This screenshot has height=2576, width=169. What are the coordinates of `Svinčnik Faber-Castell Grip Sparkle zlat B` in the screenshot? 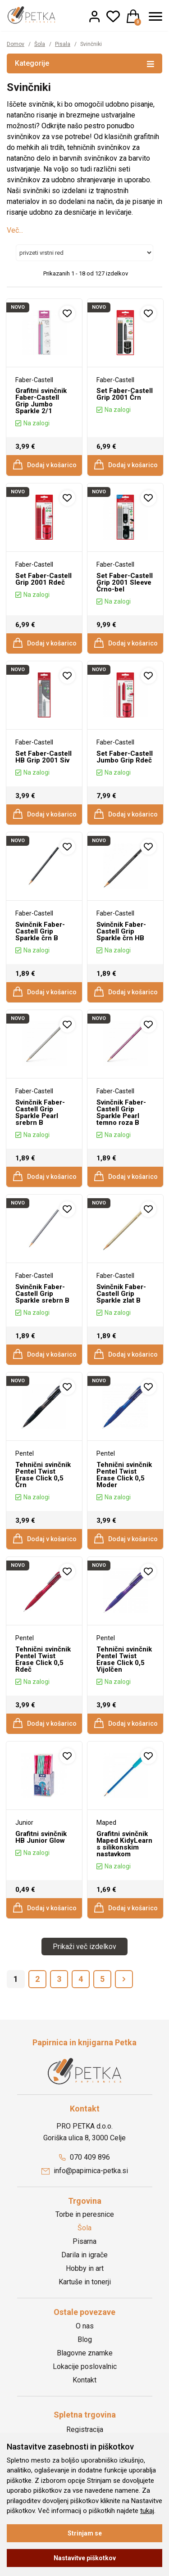 It's located at (121, 1293).